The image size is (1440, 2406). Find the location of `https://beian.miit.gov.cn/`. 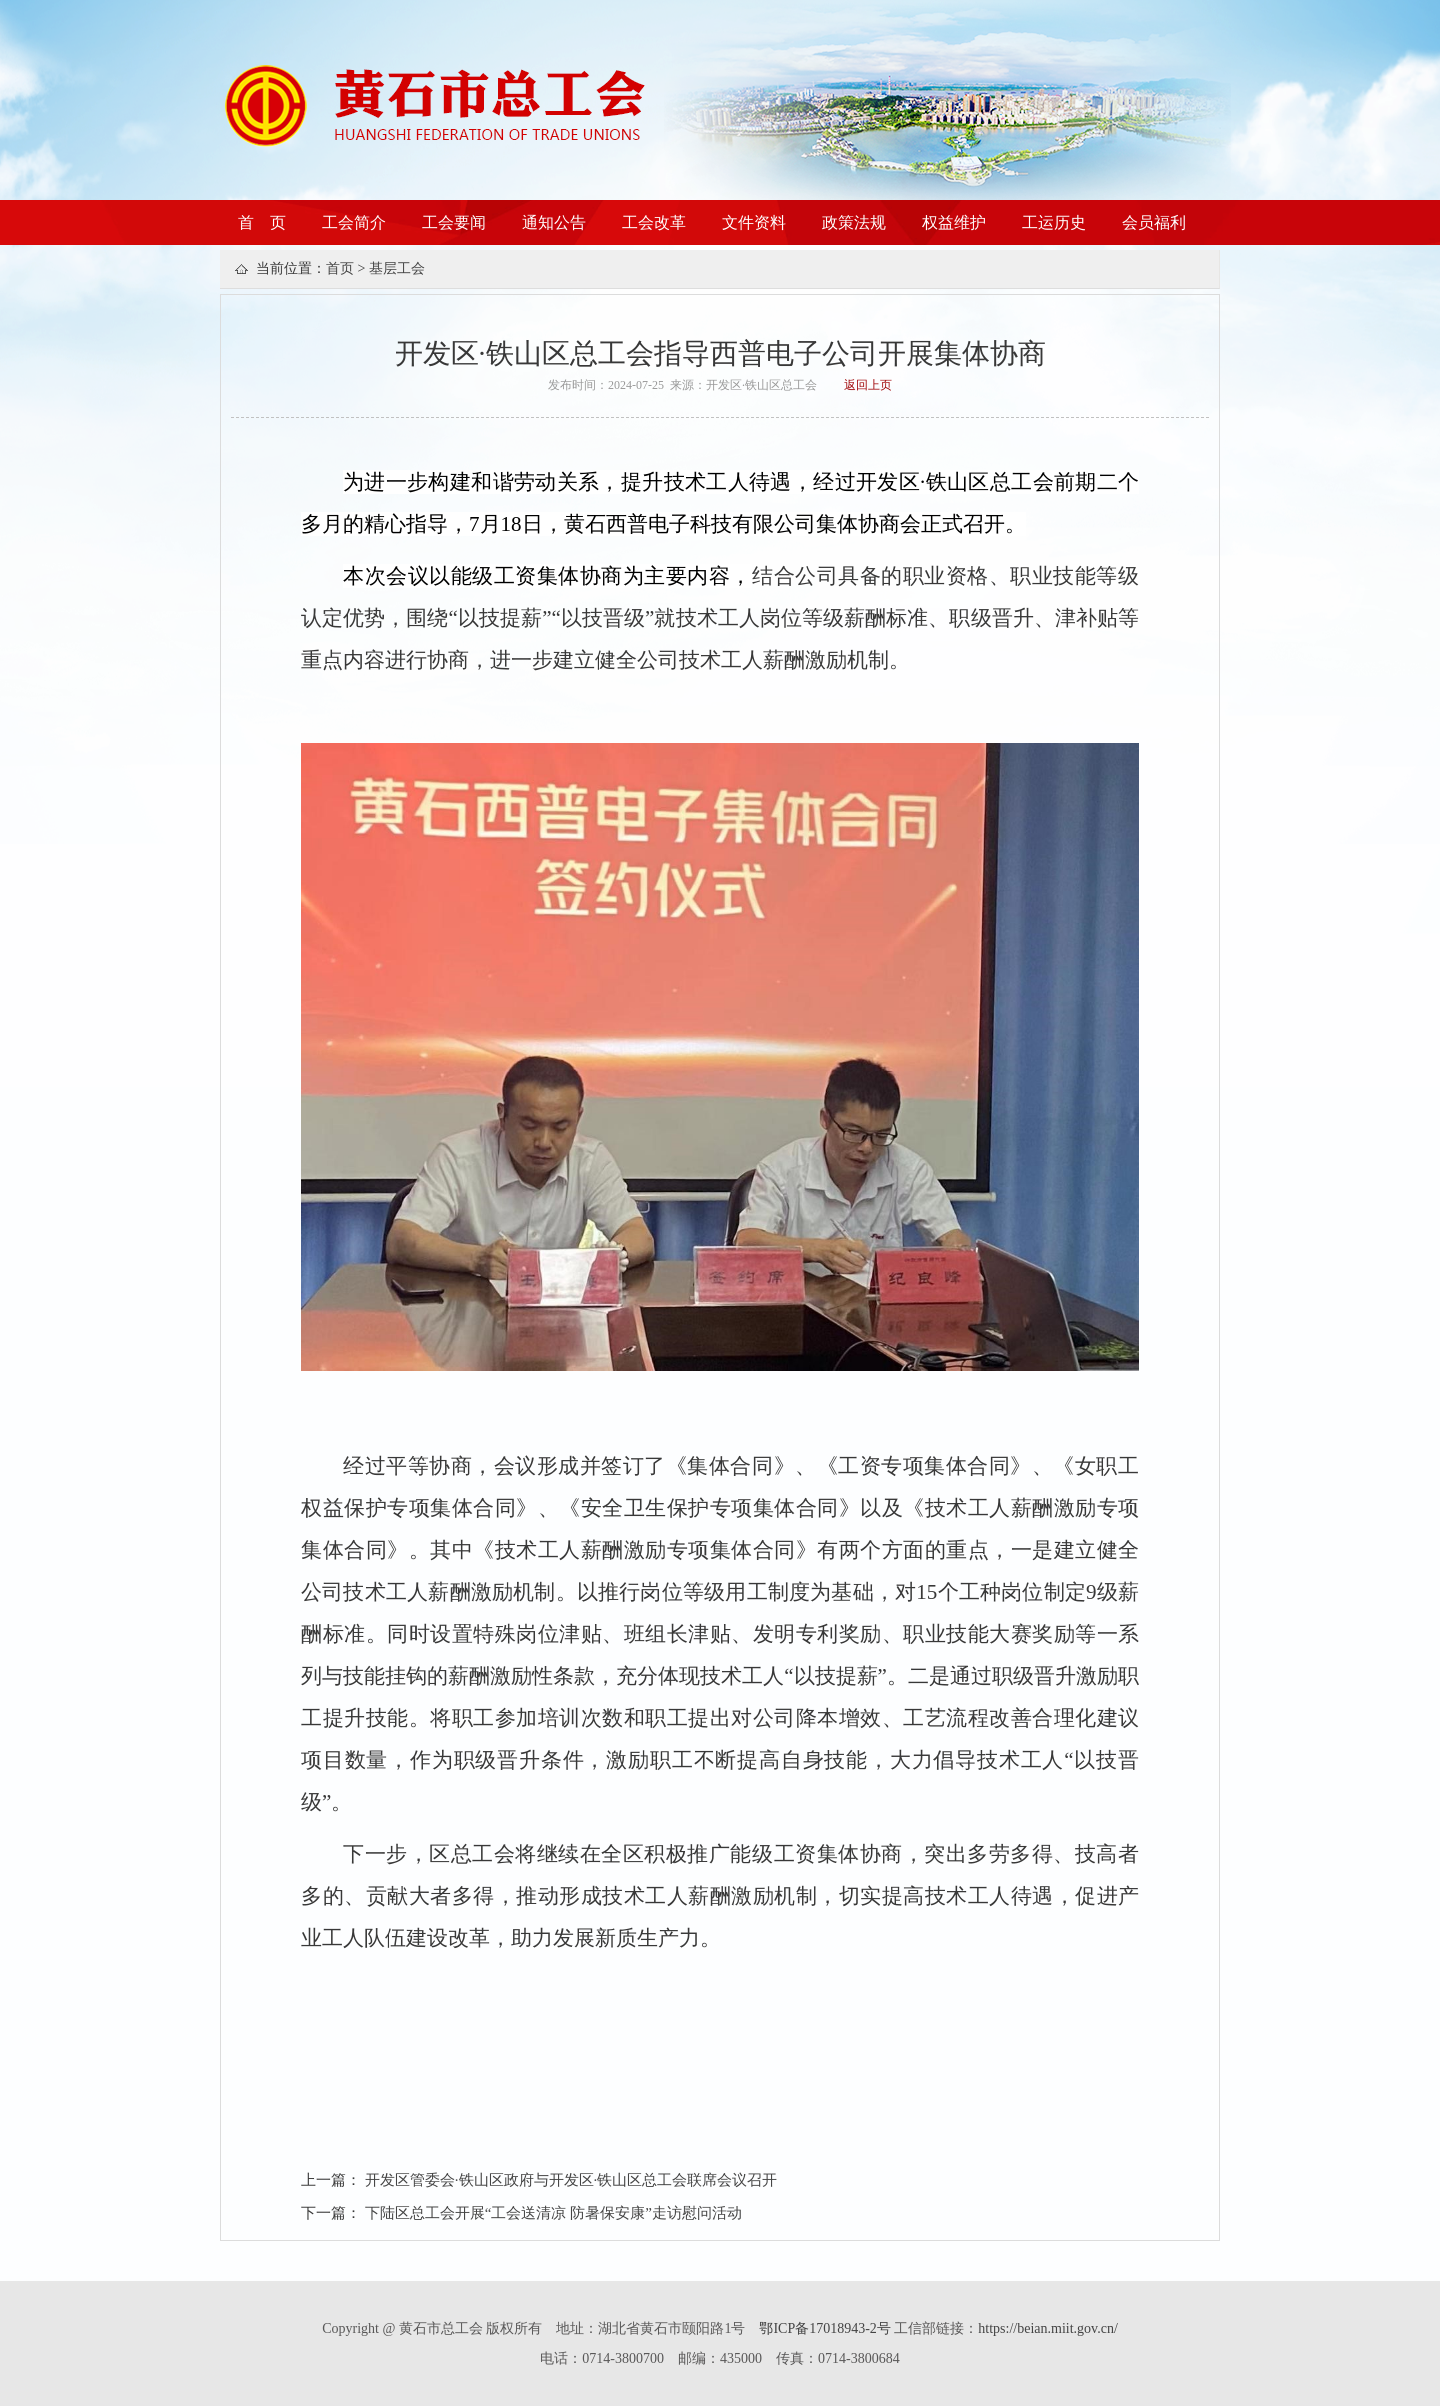

https://beian.miit.gov.cn/ is located at coordinates (1047, 2328).